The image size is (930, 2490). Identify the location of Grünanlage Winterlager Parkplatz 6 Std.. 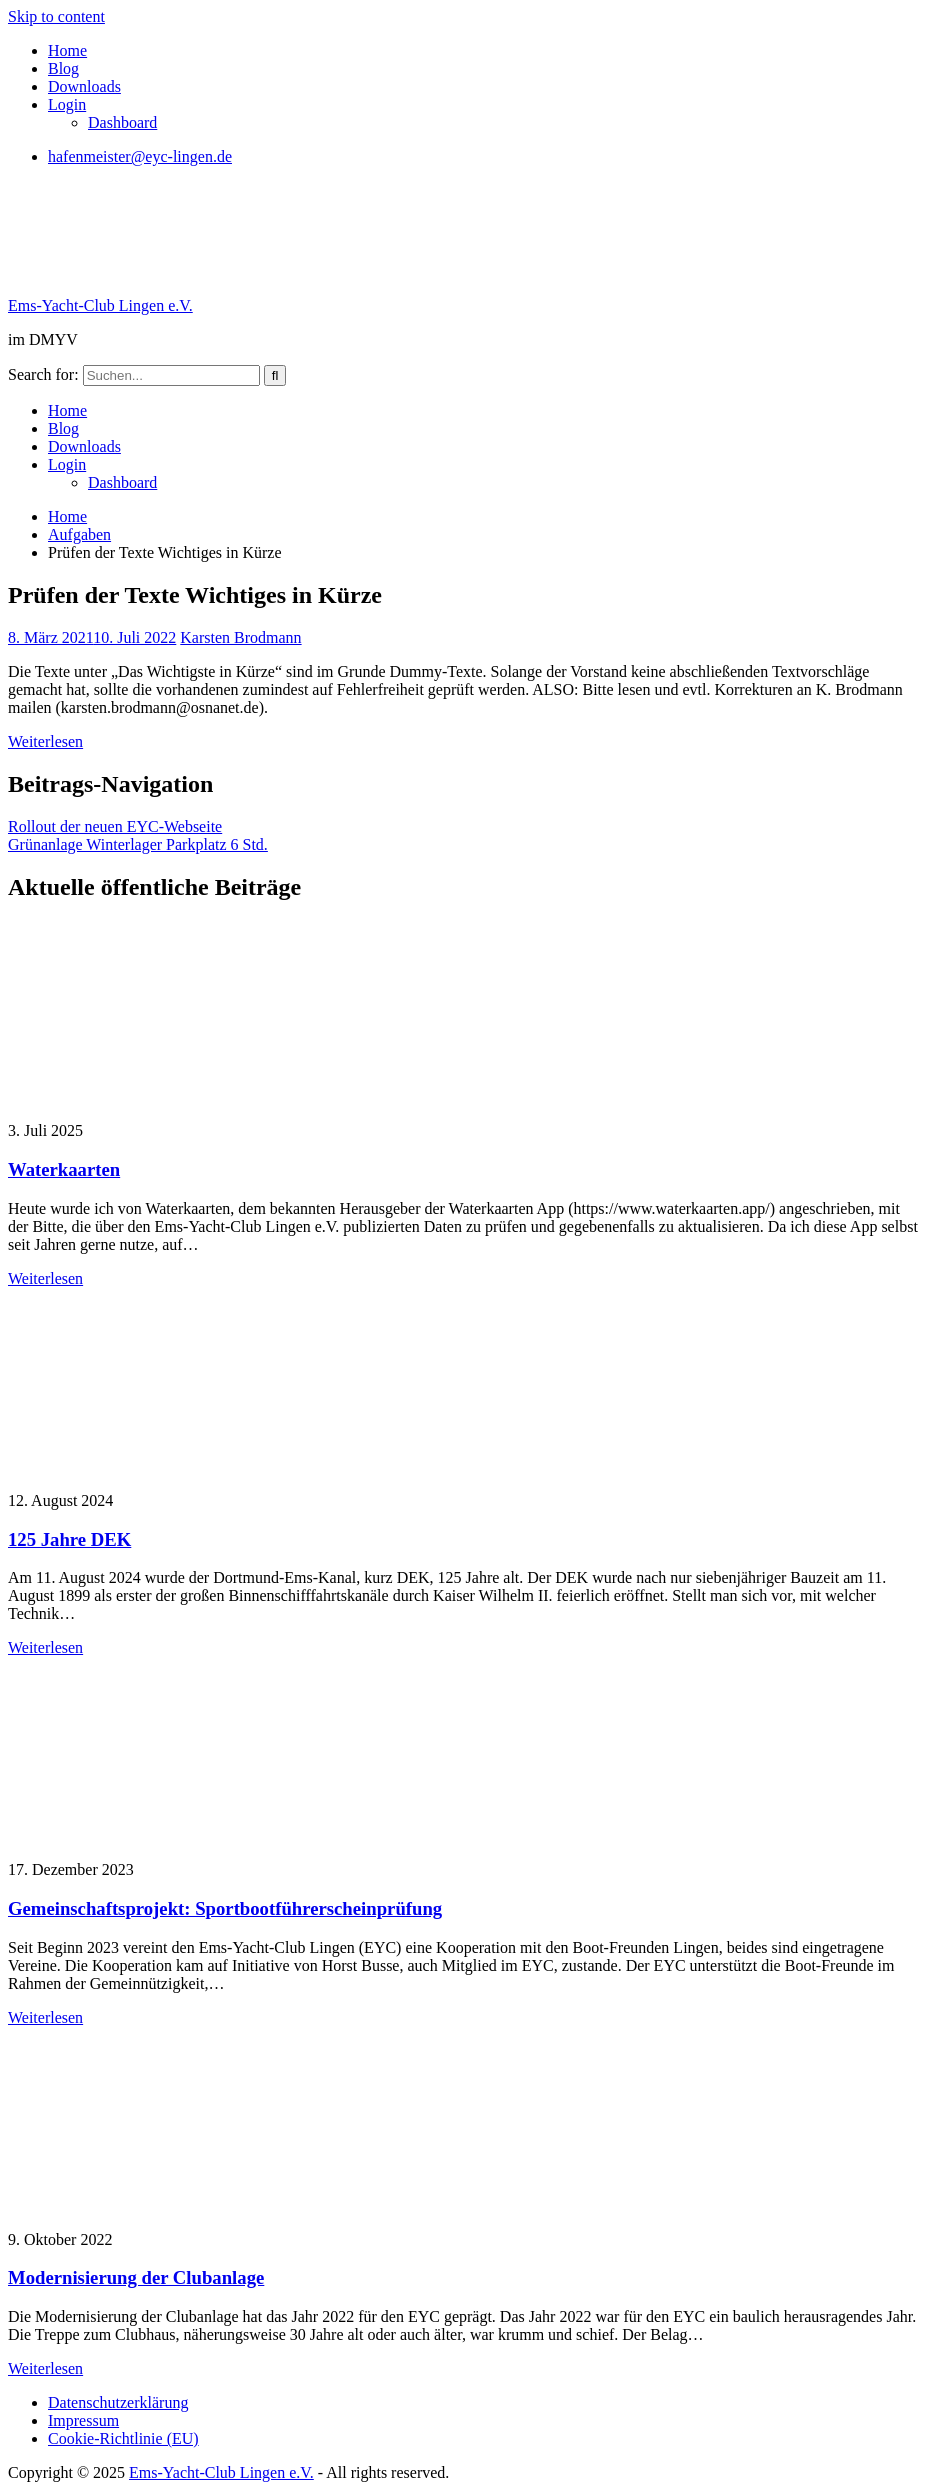
(138, 844).